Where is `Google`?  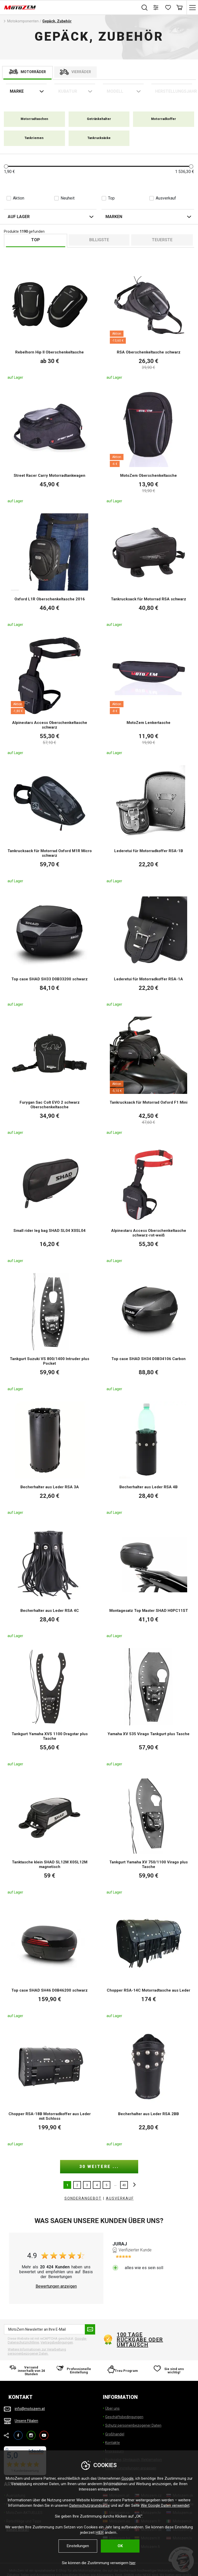 Google is located at coordinates (127, 2478).